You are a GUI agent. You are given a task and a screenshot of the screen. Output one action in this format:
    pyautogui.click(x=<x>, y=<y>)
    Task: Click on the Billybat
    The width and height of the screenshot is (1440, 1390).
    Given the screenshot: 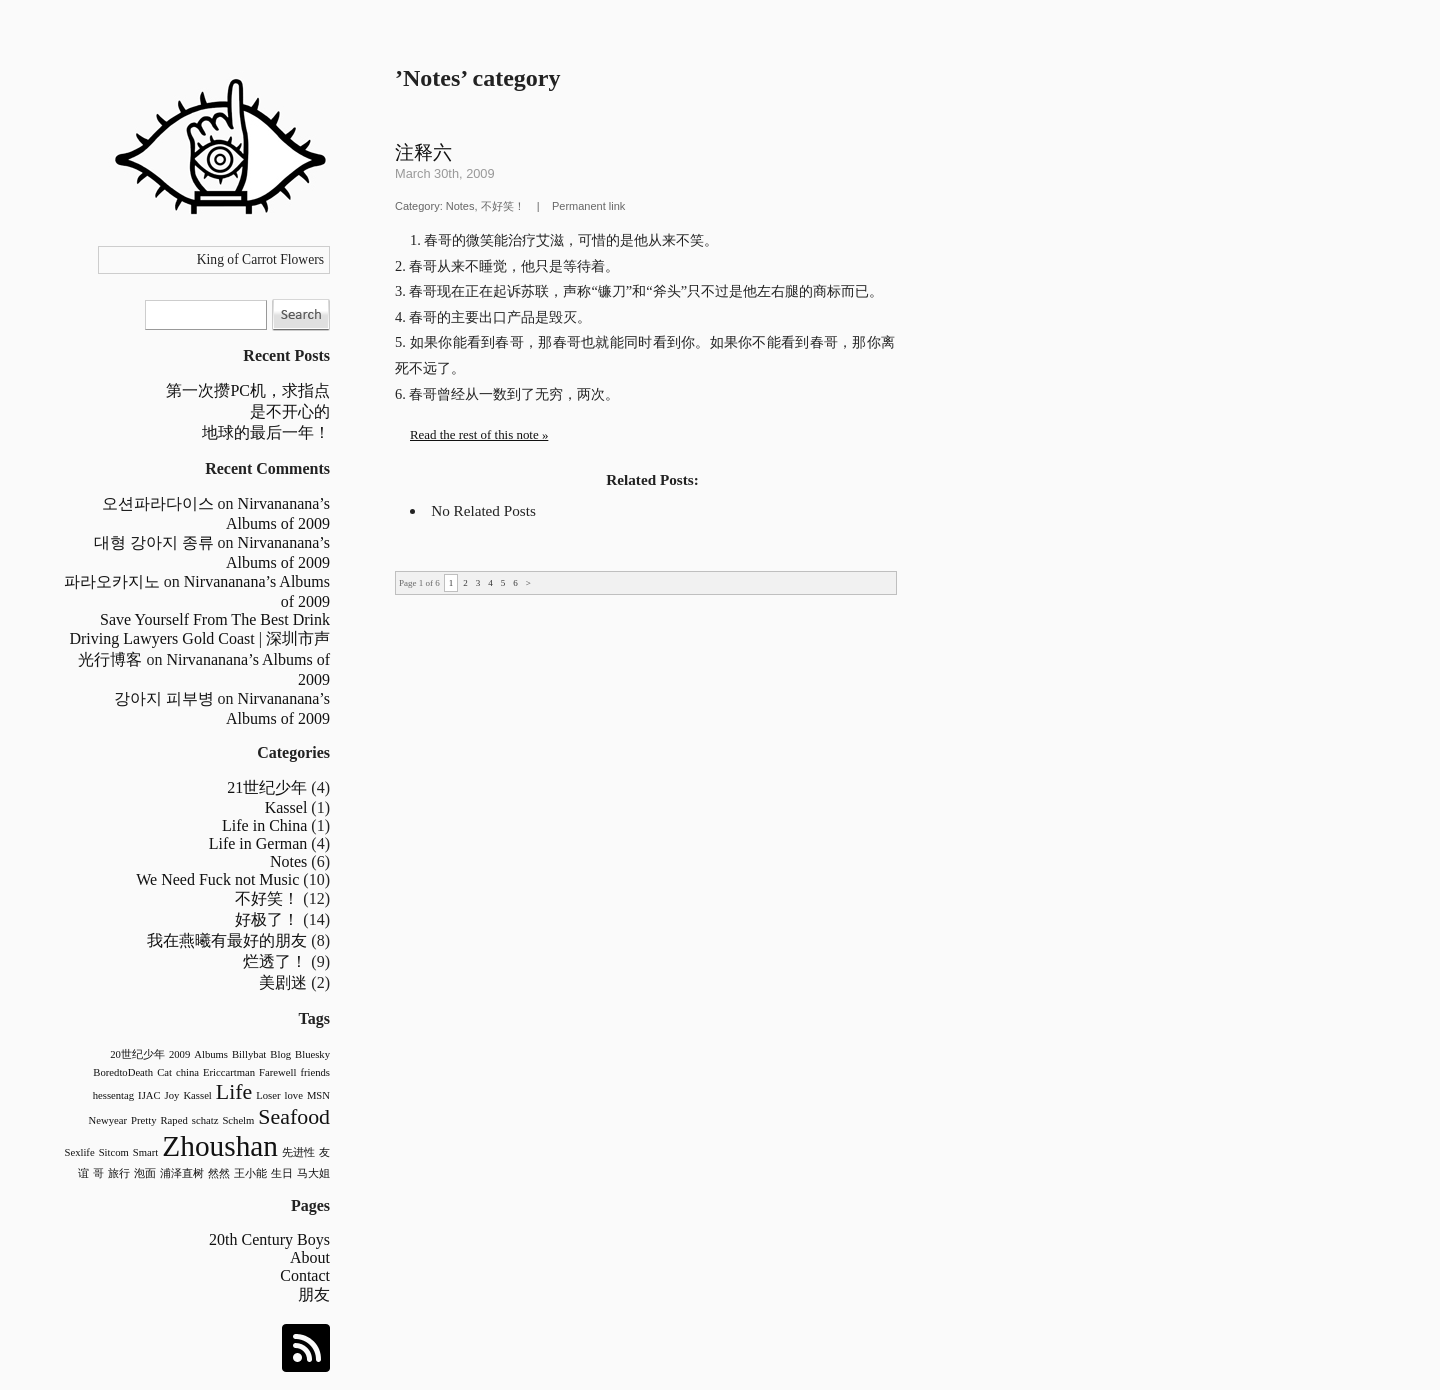 What is the action you would take?
    pyautogui.click(x=249, y=1054)
    